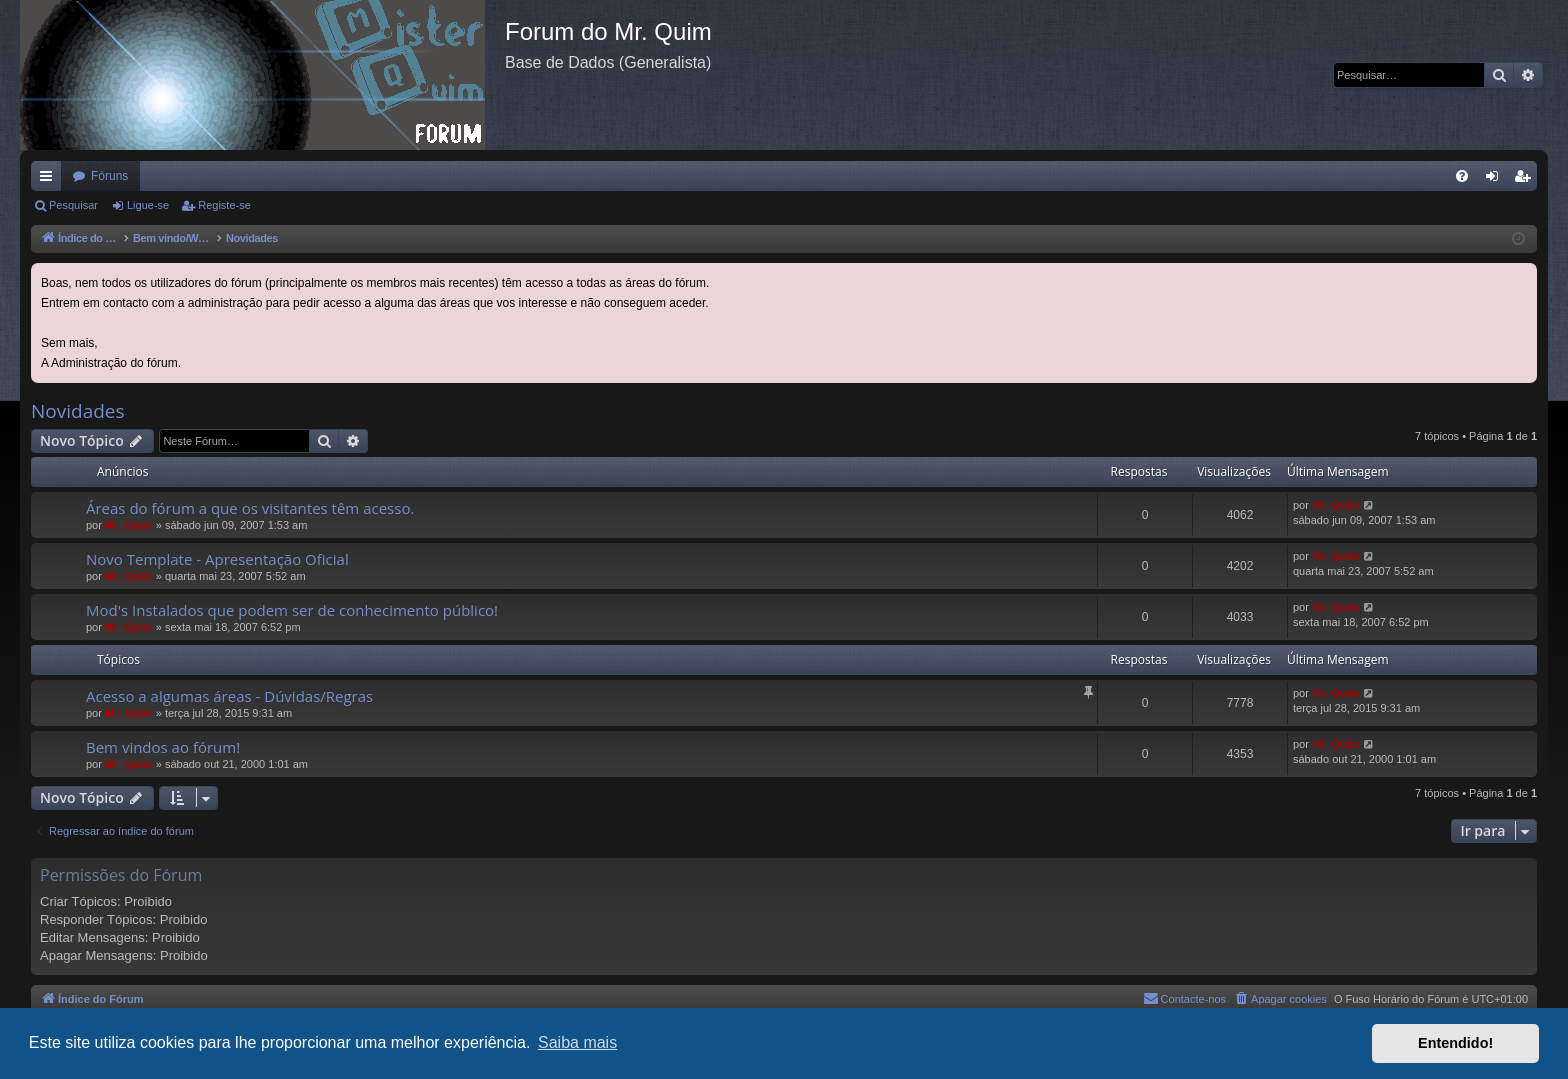  I want to click on Mr_QuIm, so click(129, 525).